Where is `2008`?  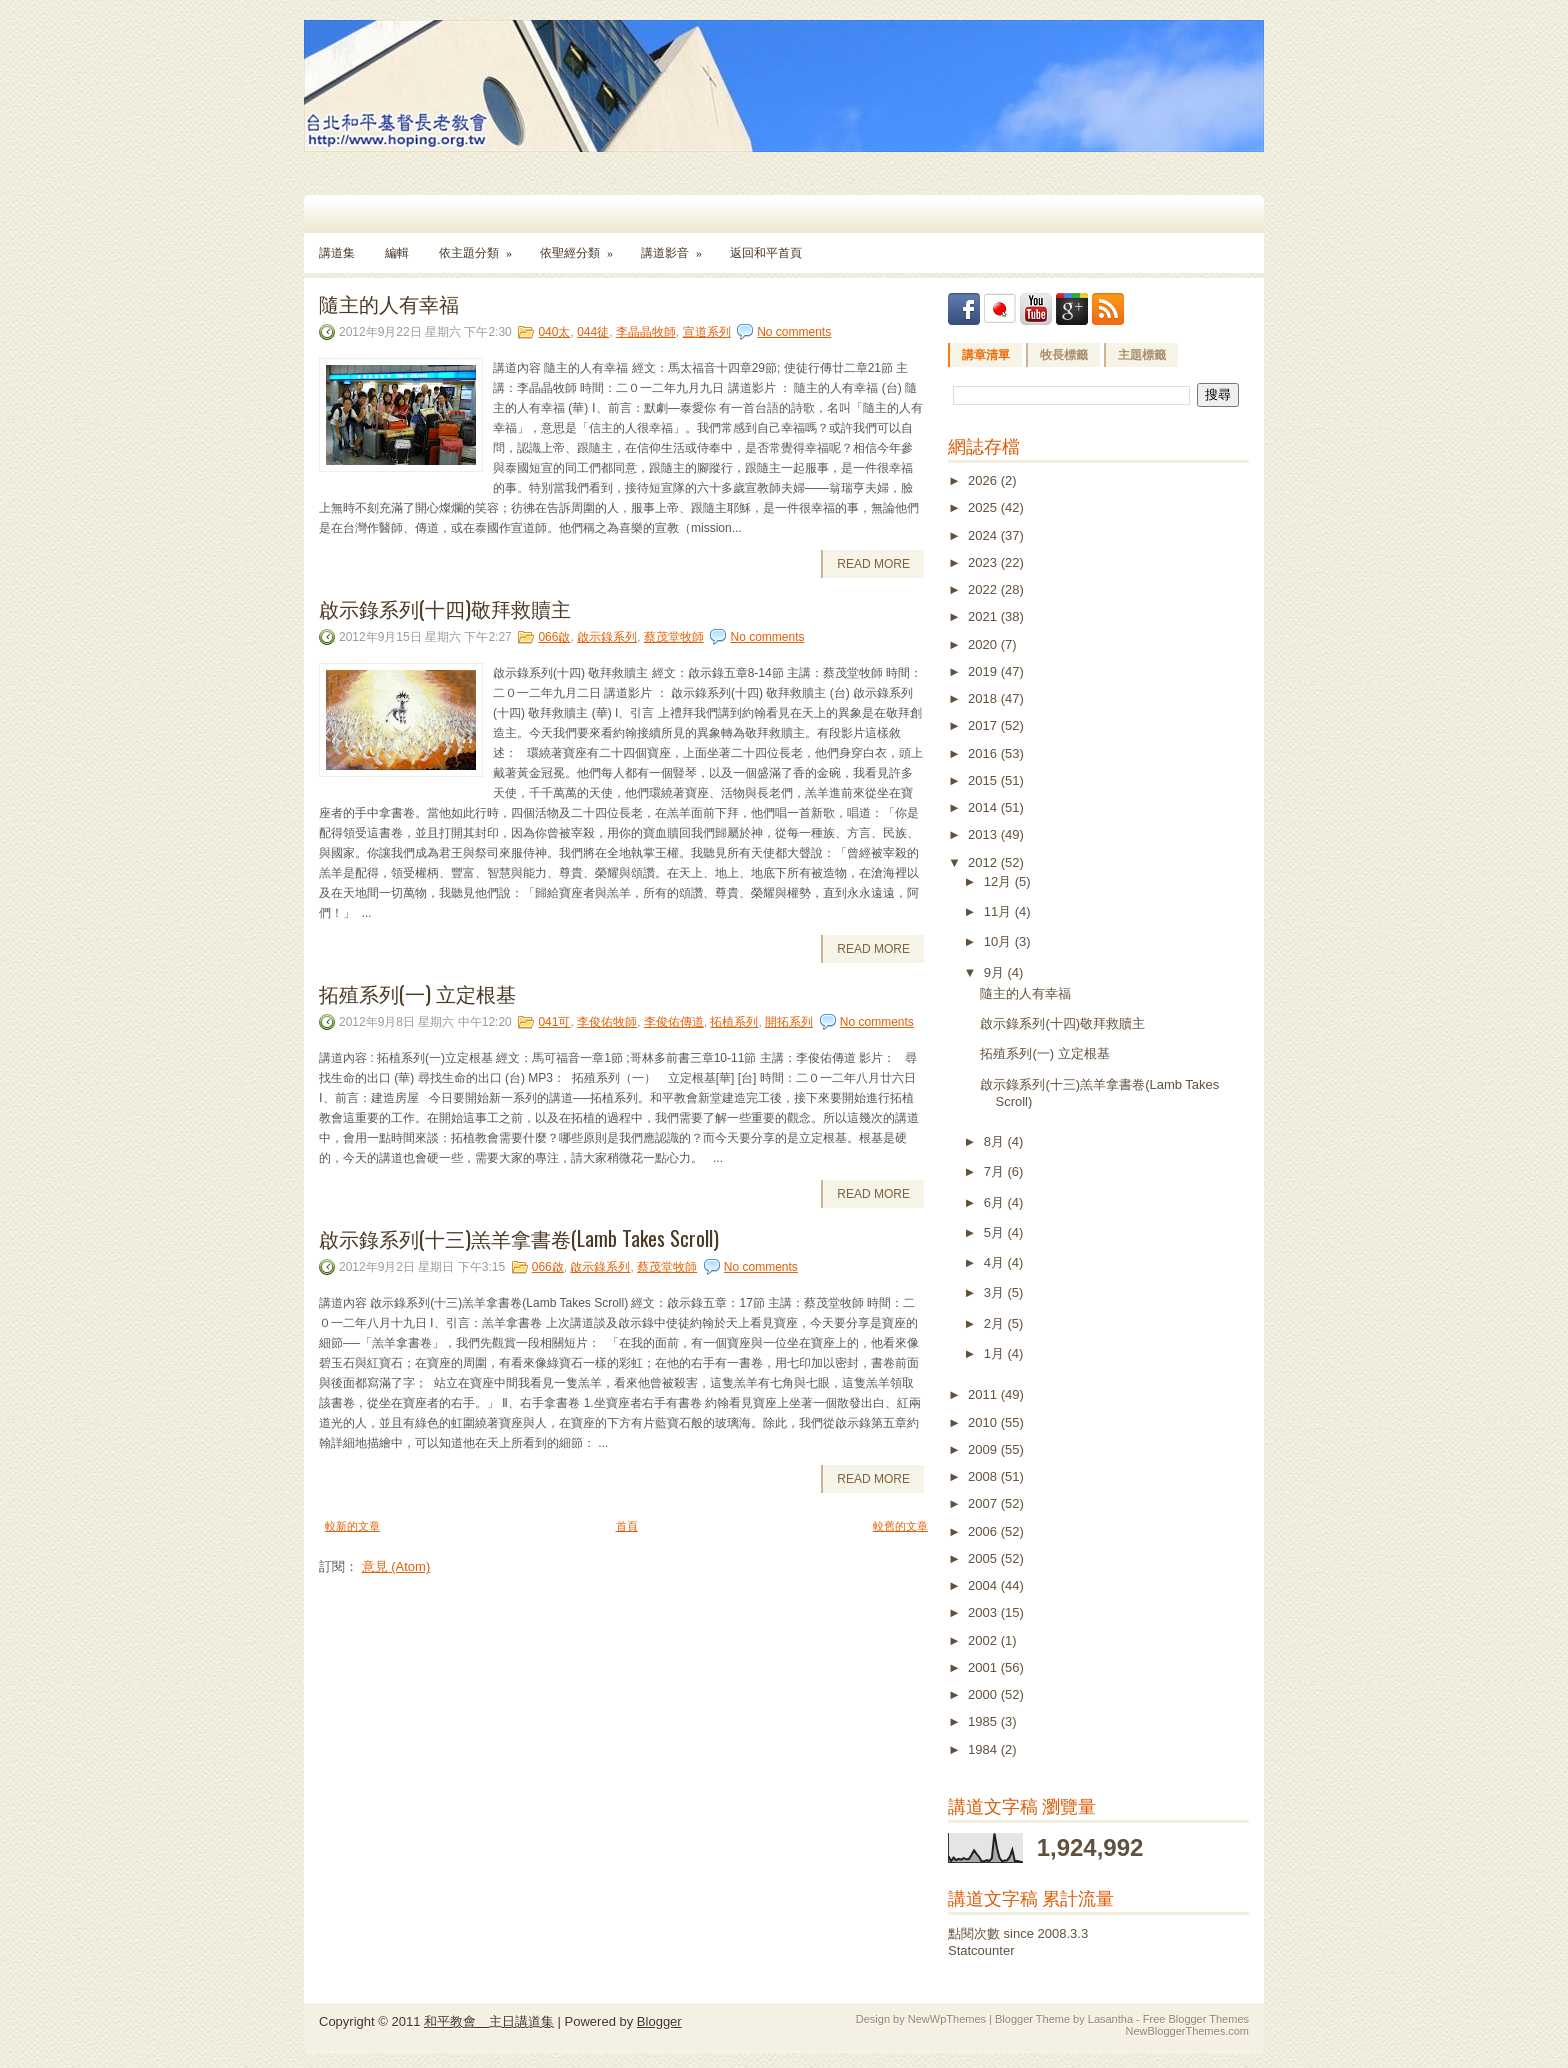
2008 is located at coordinates (984, 1476).